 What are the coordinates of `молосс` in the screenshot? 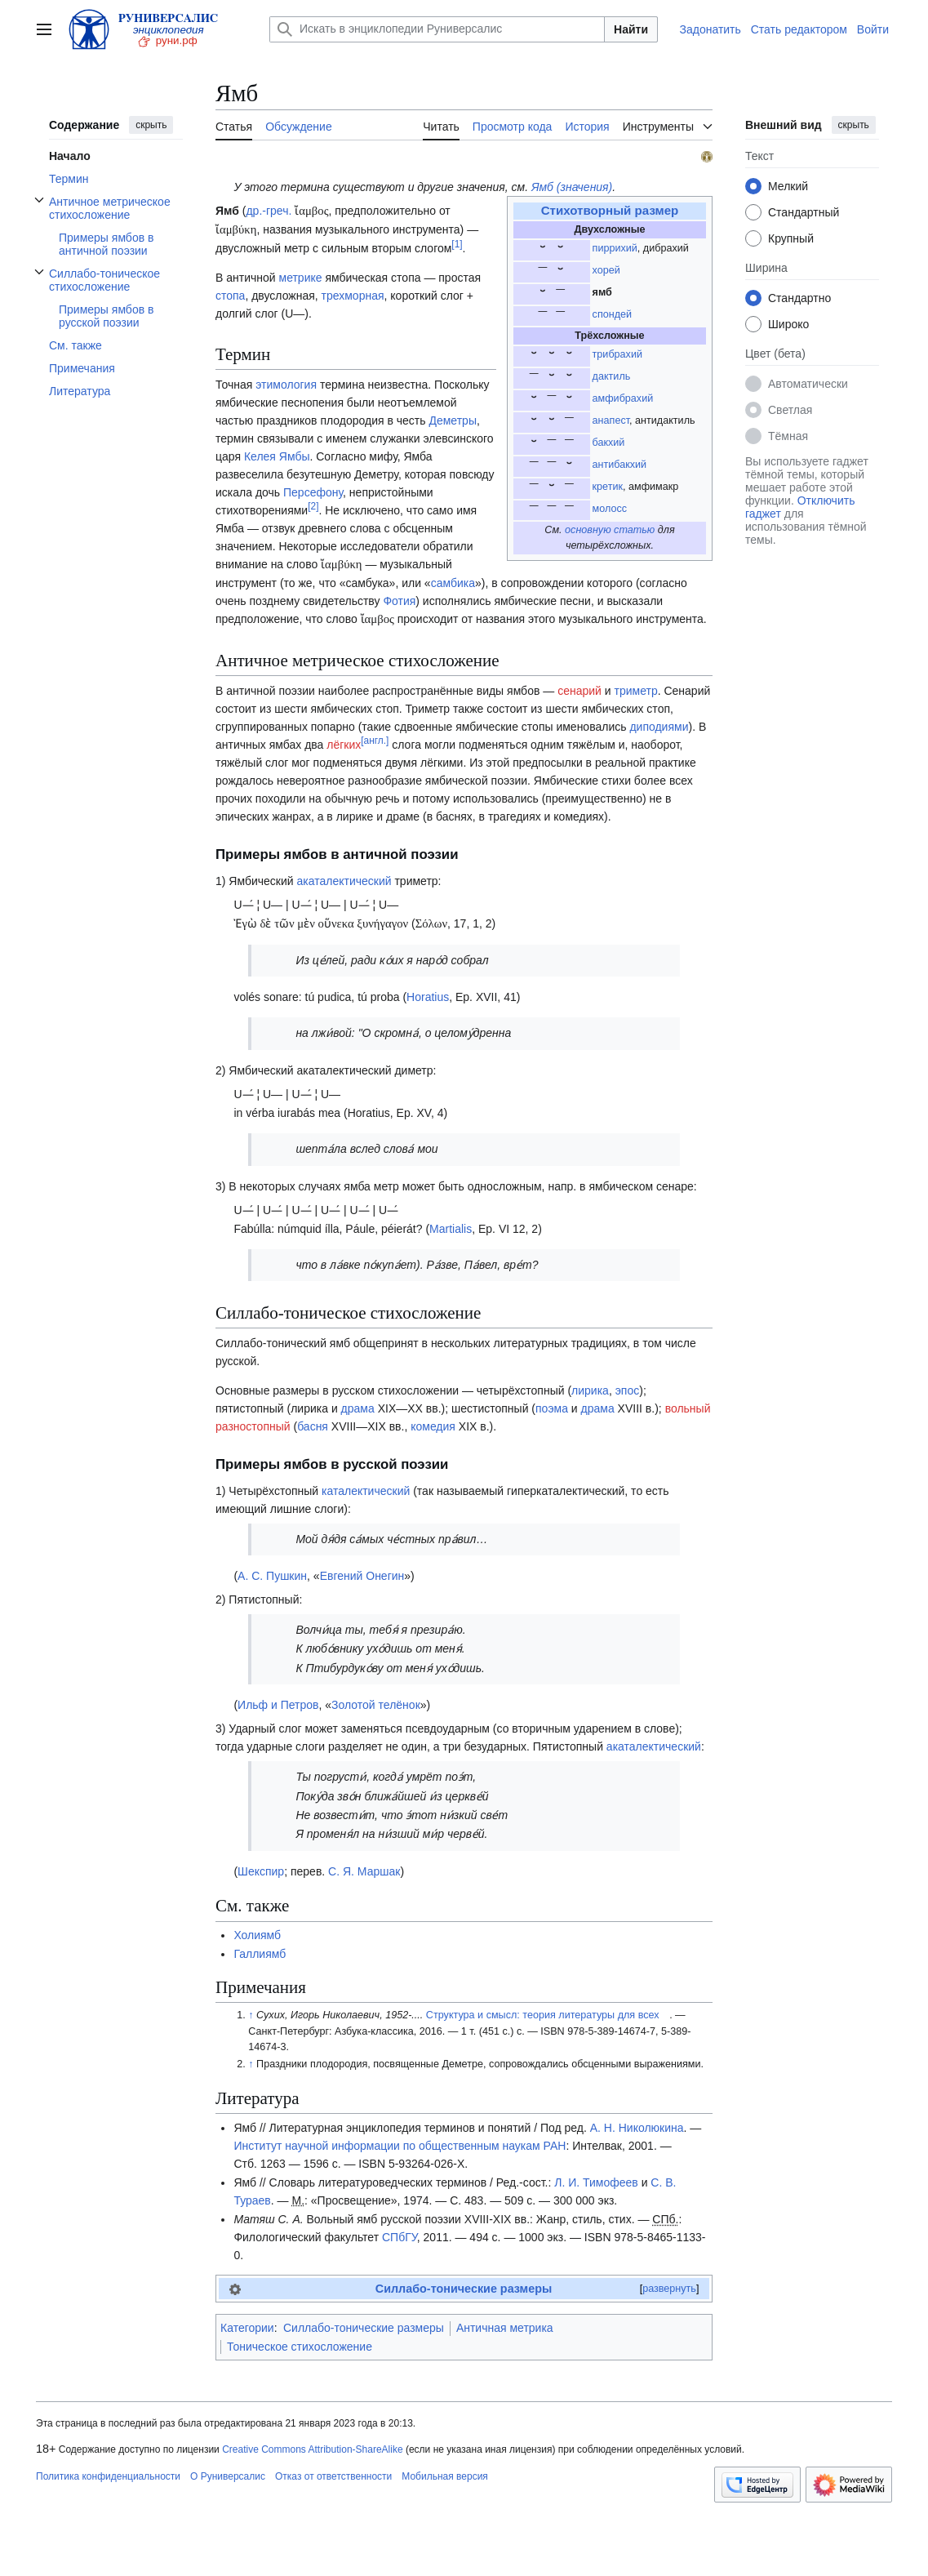 It's located at (610, 508).